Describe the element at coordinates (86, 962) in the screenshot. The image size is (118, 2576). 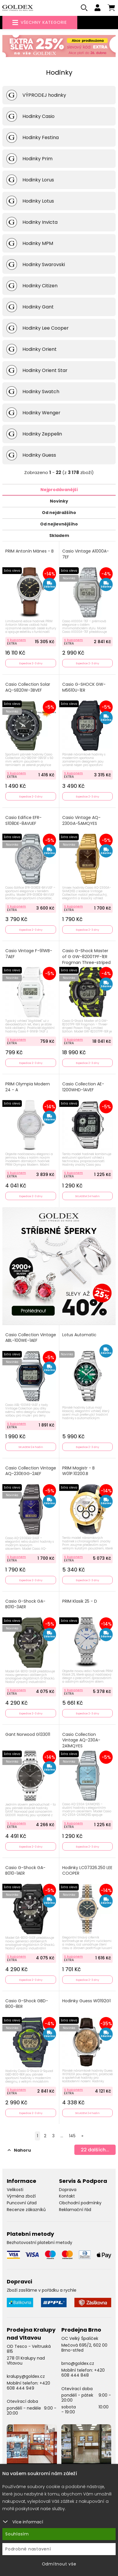
I see `Casio G-Shock Master of G GW-8200TPF-1ER Frogman Three-striped Poison Frog Limited Edition` at that location.